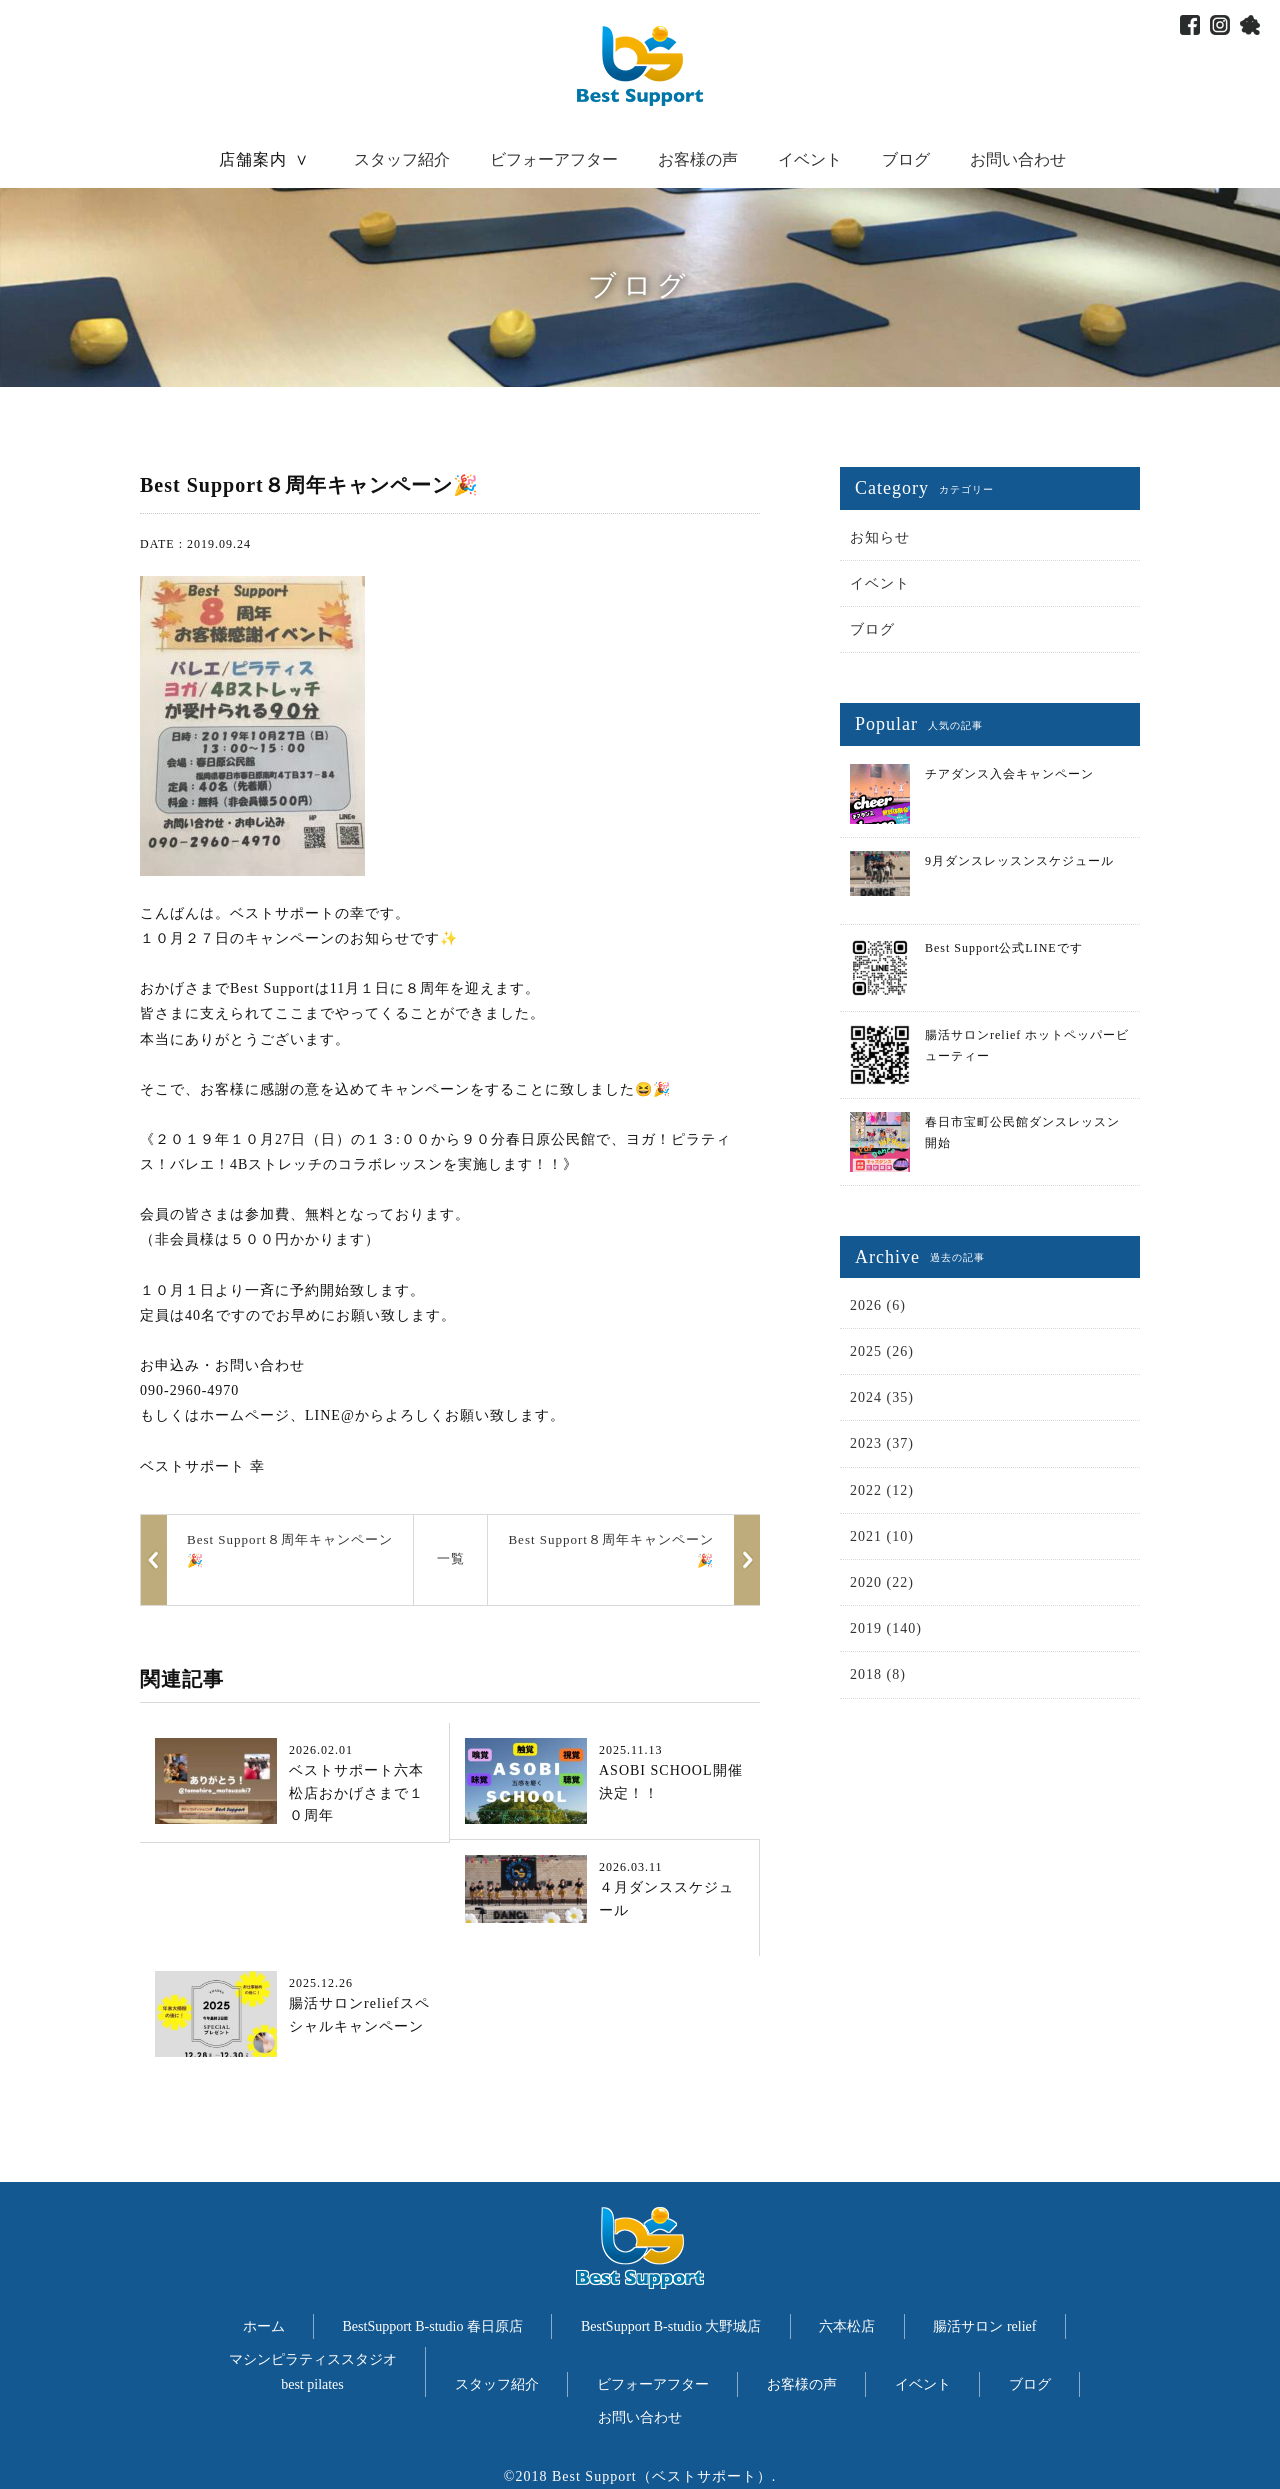 This screenshot has width=1280, height=2489. What do you see at coordinates (611, 1550) in the screenshot?
I see `Best Support８周年キャンペーン🎉` at bounding box center [611, 1550].